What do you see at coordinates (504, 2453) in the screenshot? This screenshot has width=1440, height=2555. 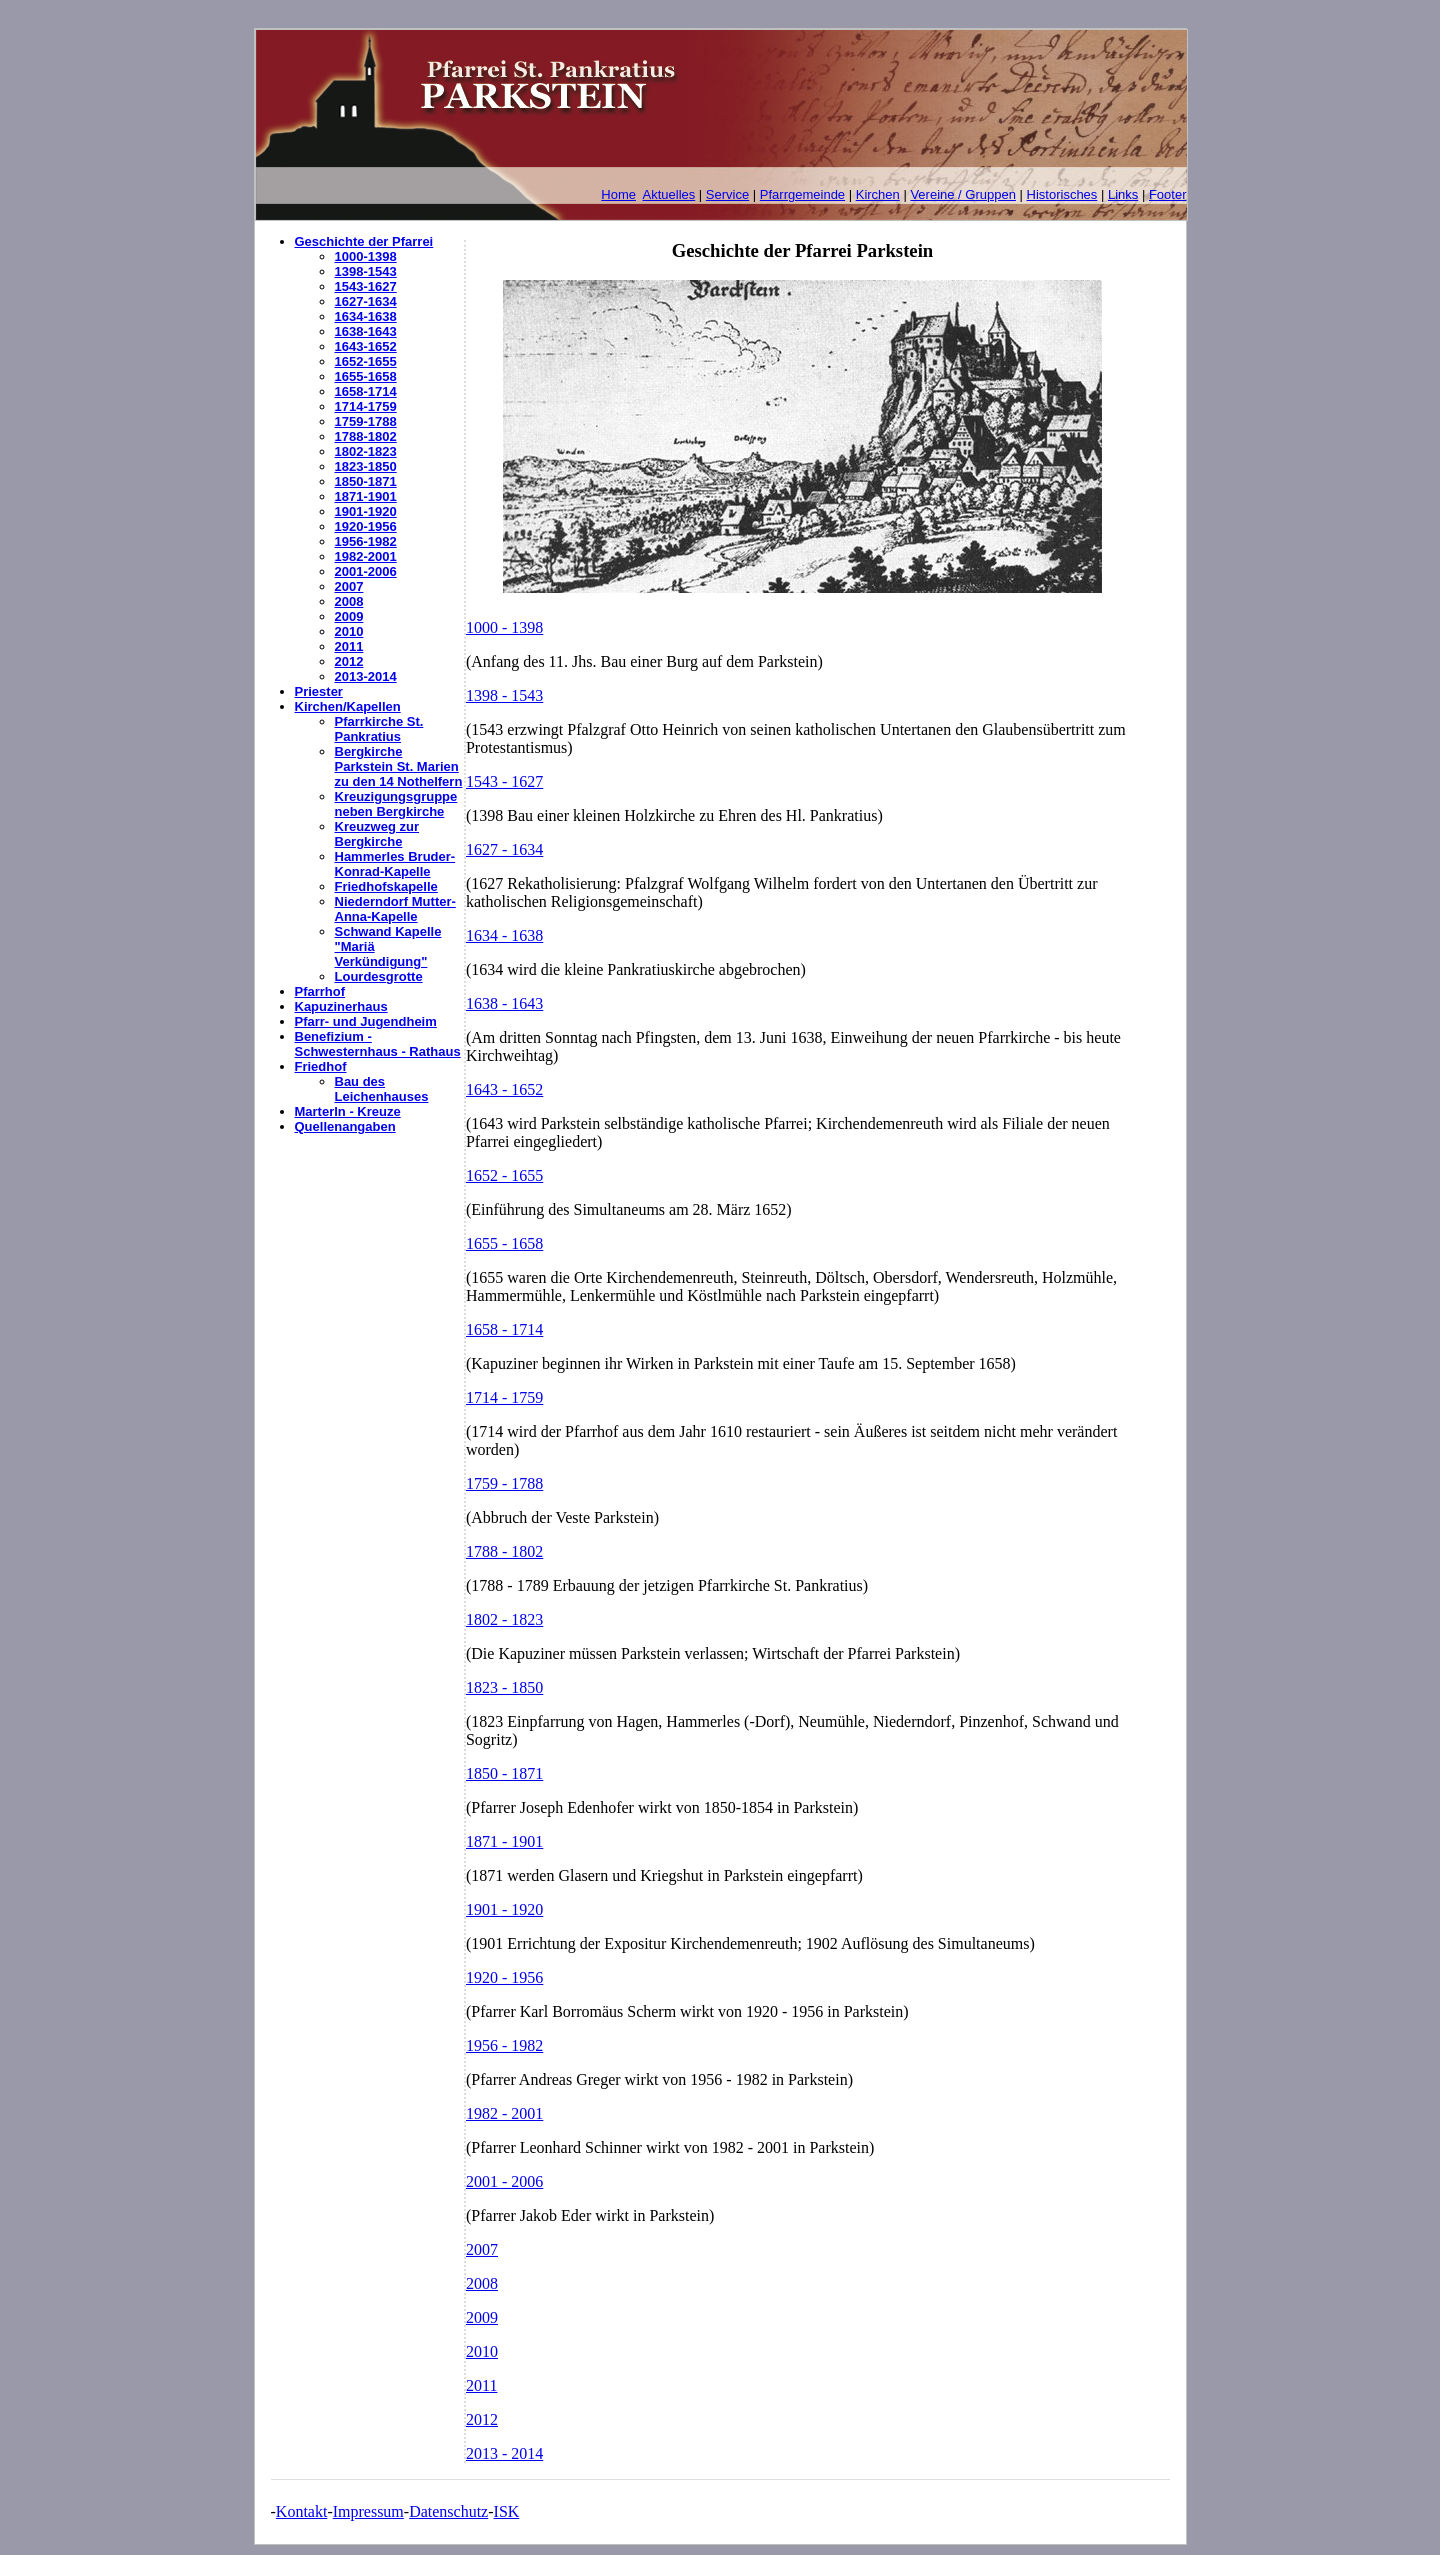 I see `2013 - 2014` at bounding box center [504, 2453].